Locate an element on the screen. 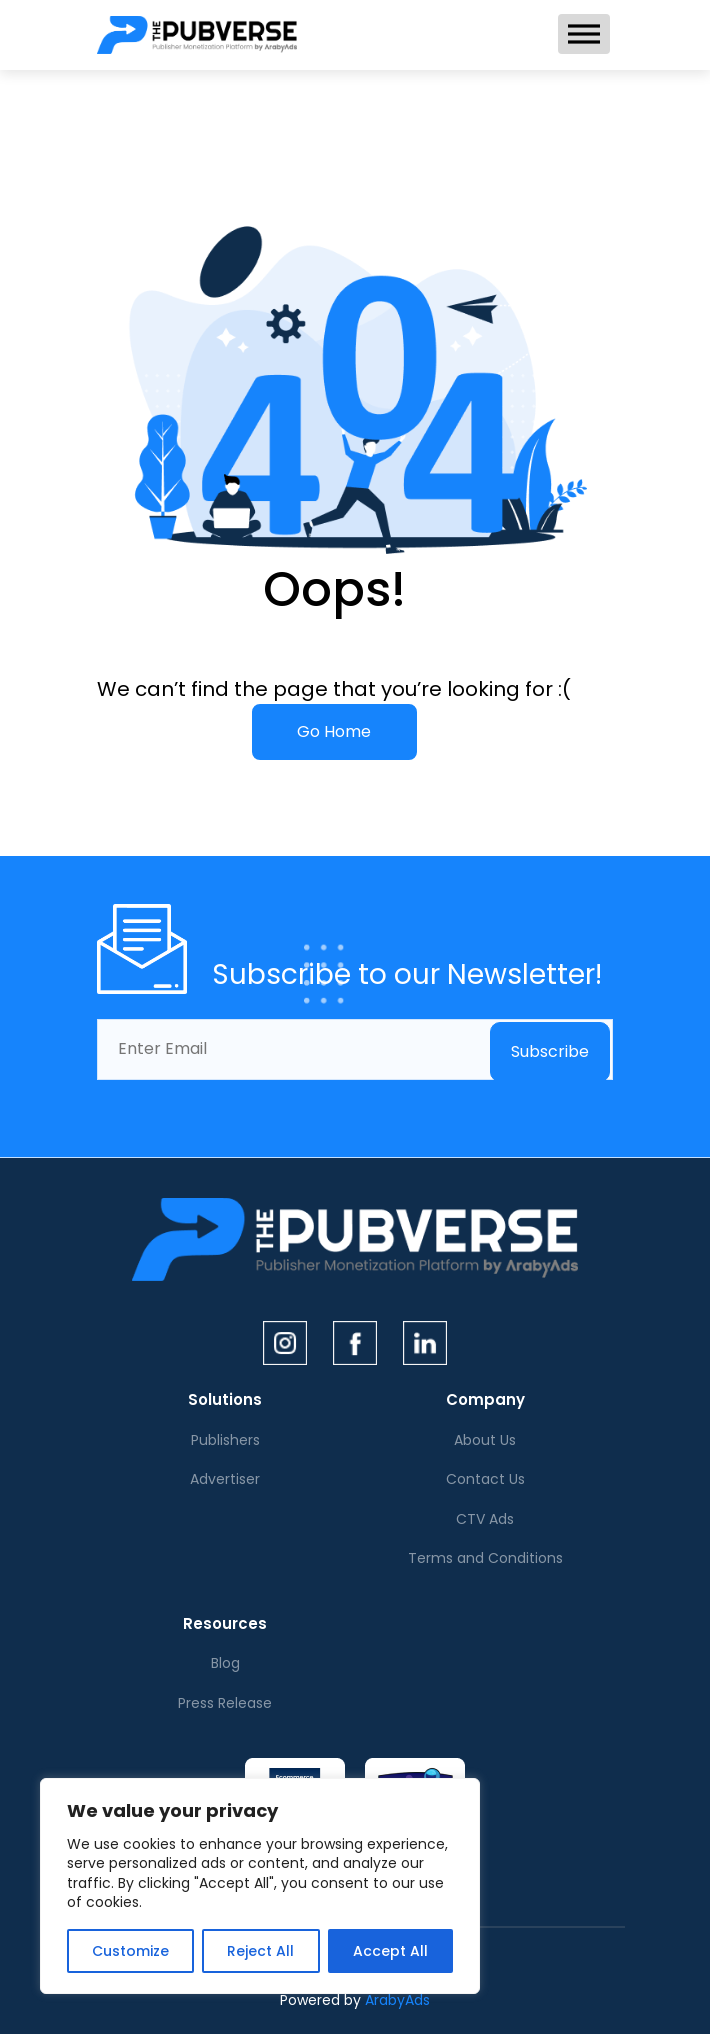  Accept All is located at coordinates (390, 1951).